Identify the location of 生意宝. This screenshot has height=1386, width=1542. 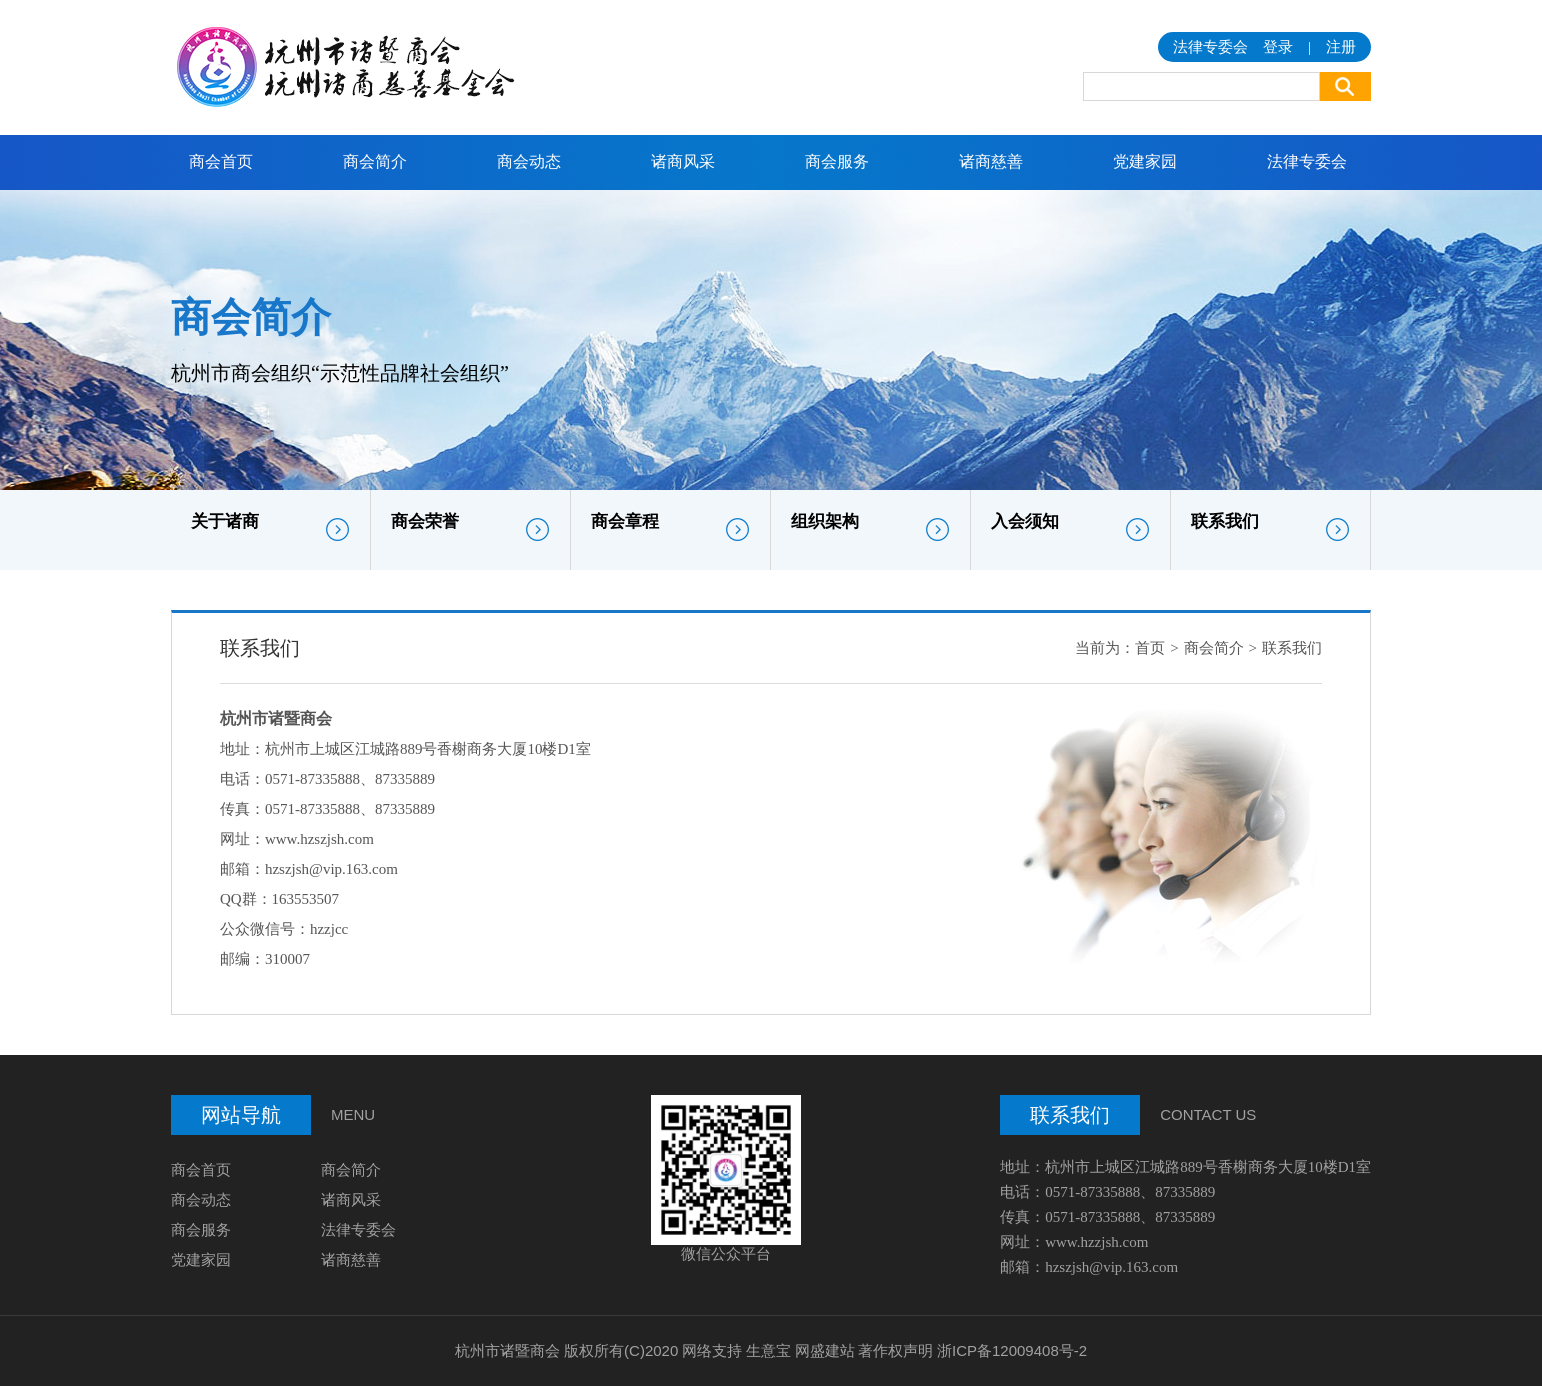
(768, 1350).